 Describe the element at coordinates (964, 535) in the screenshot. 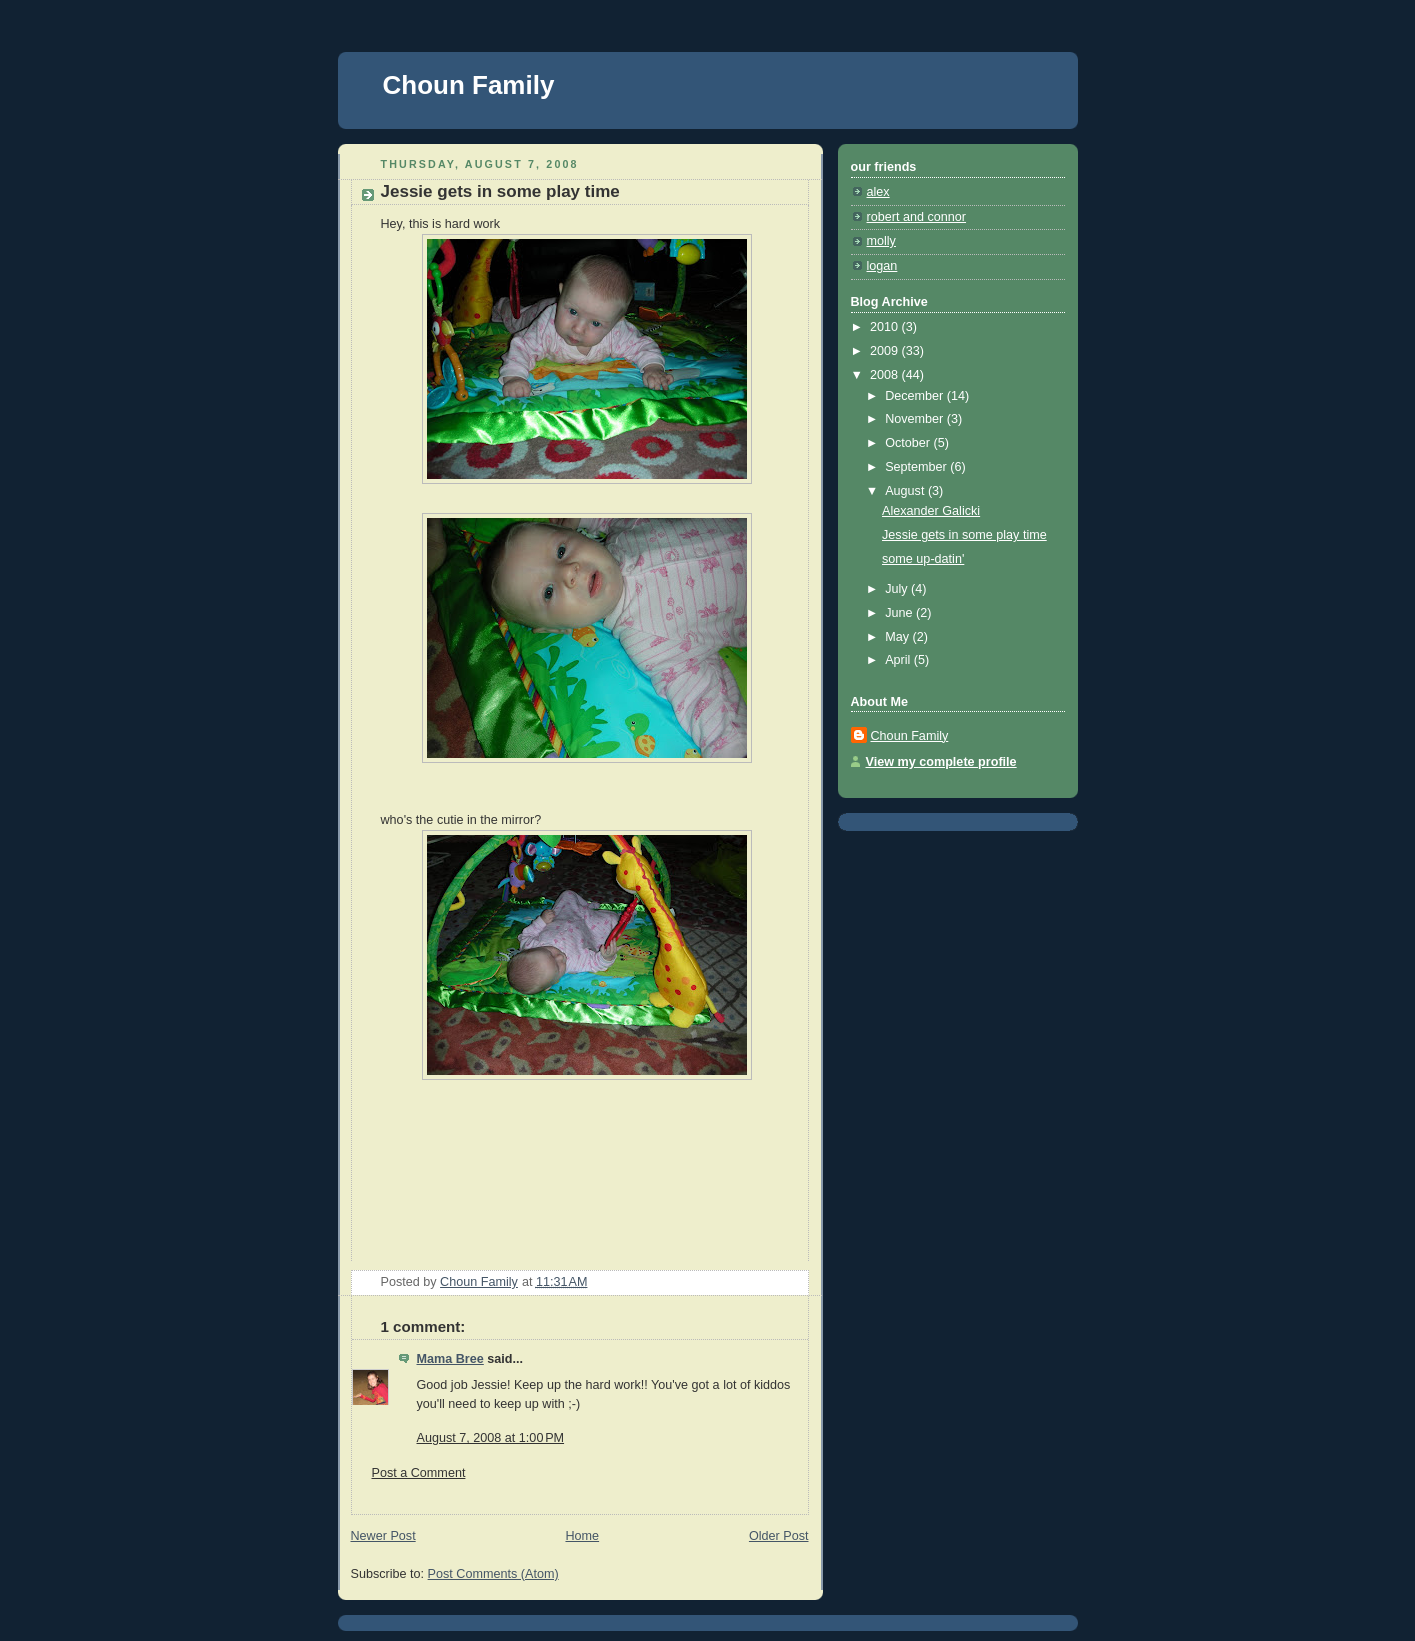

I see `Jessie gets in some play time` at that location.